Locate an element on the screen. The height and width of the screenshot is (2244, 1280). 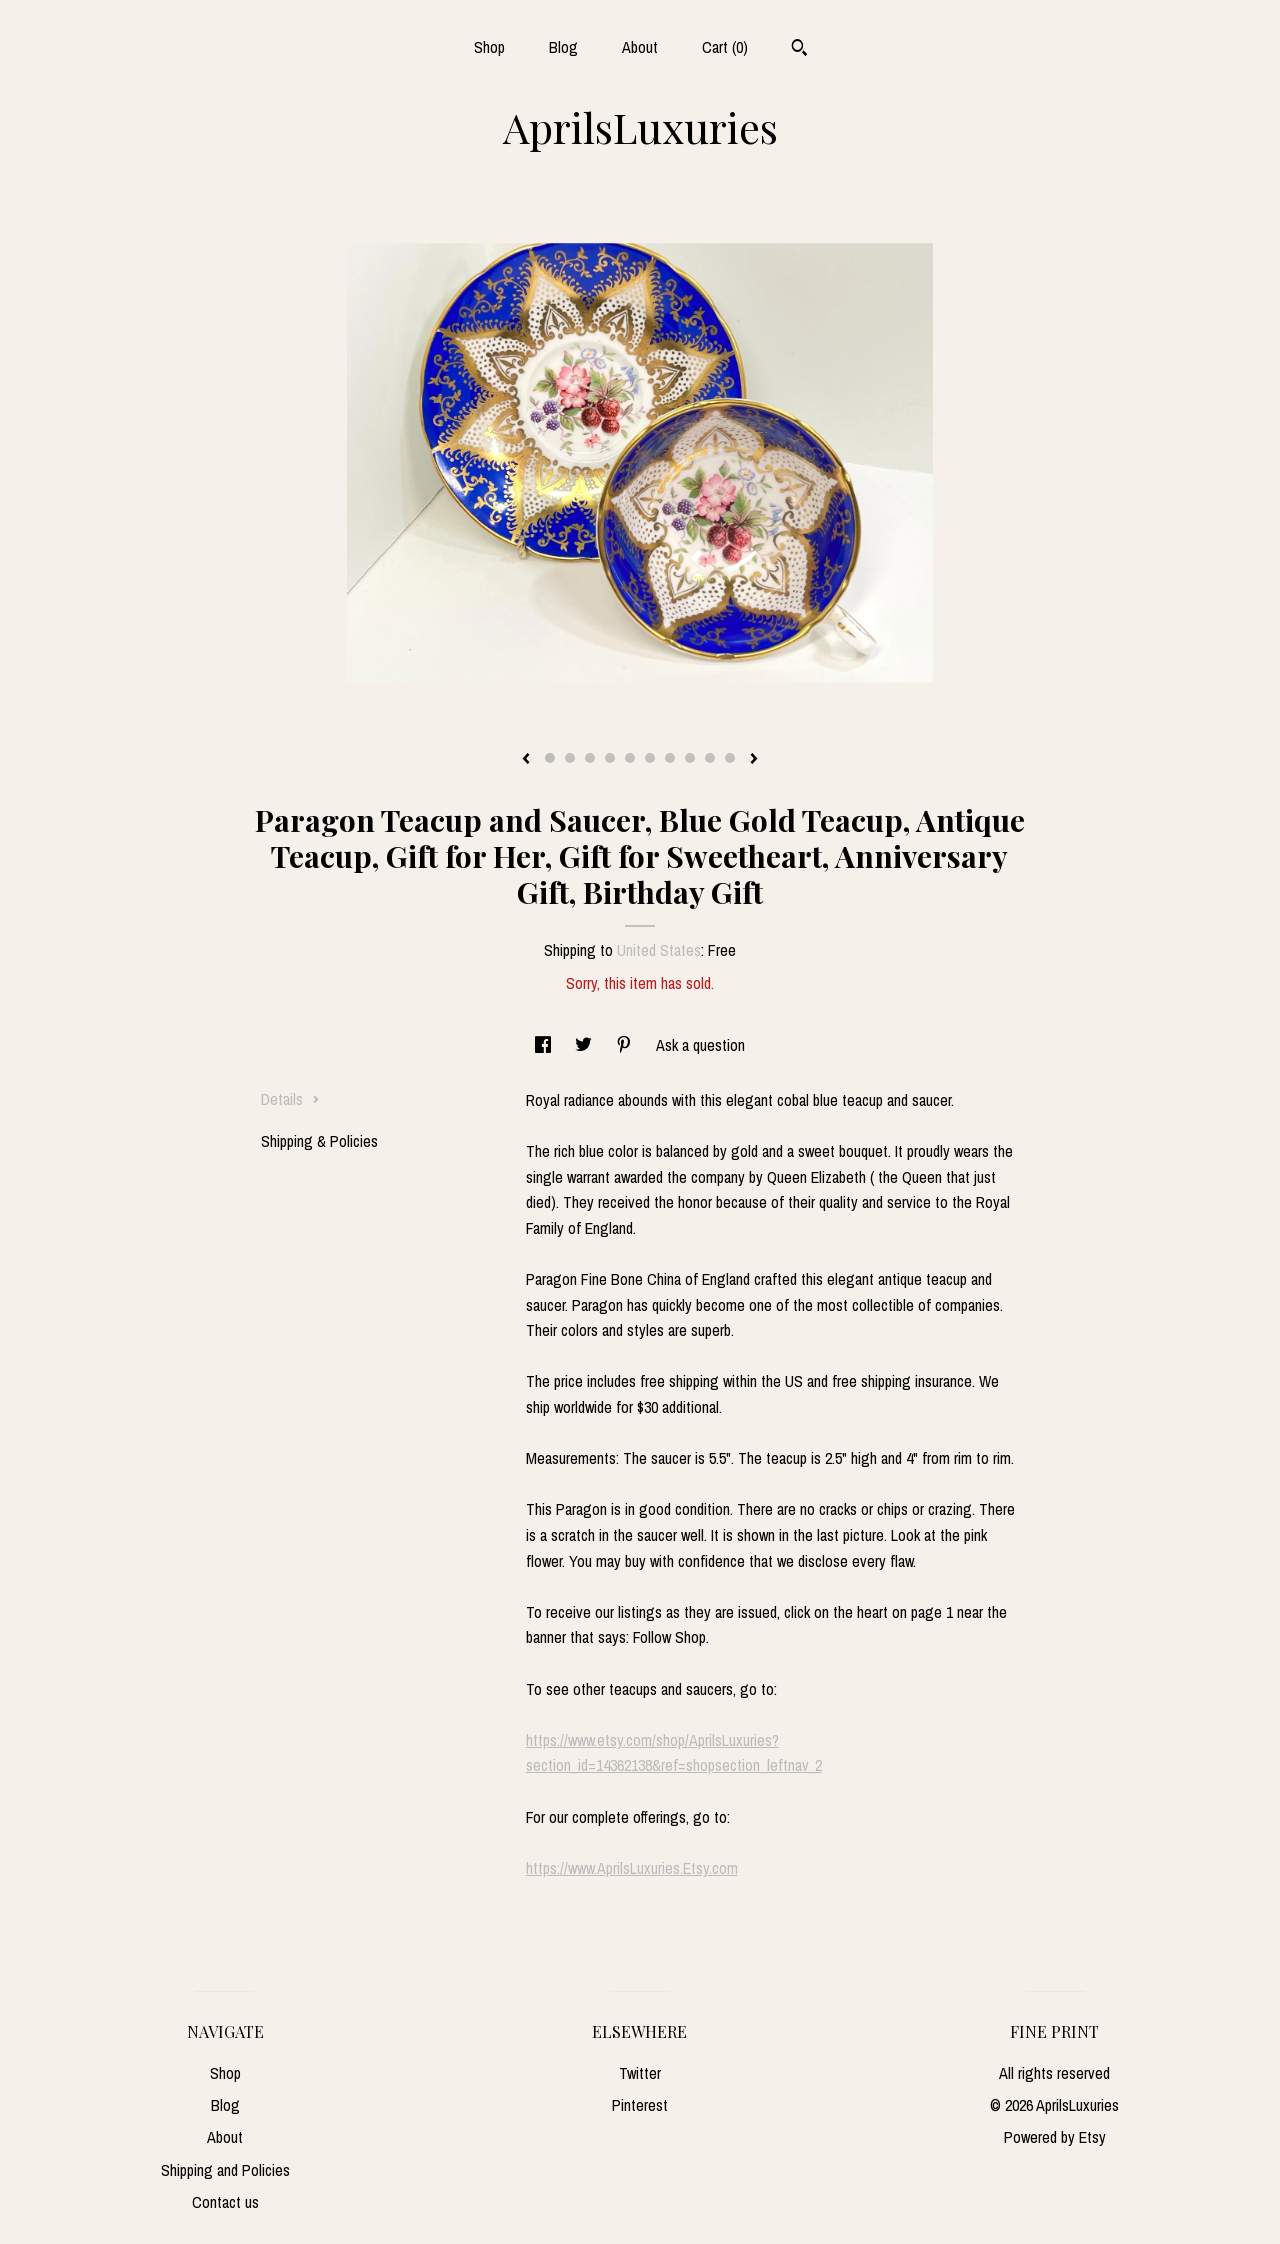
5 [button] is located at coordinates (630, 758).